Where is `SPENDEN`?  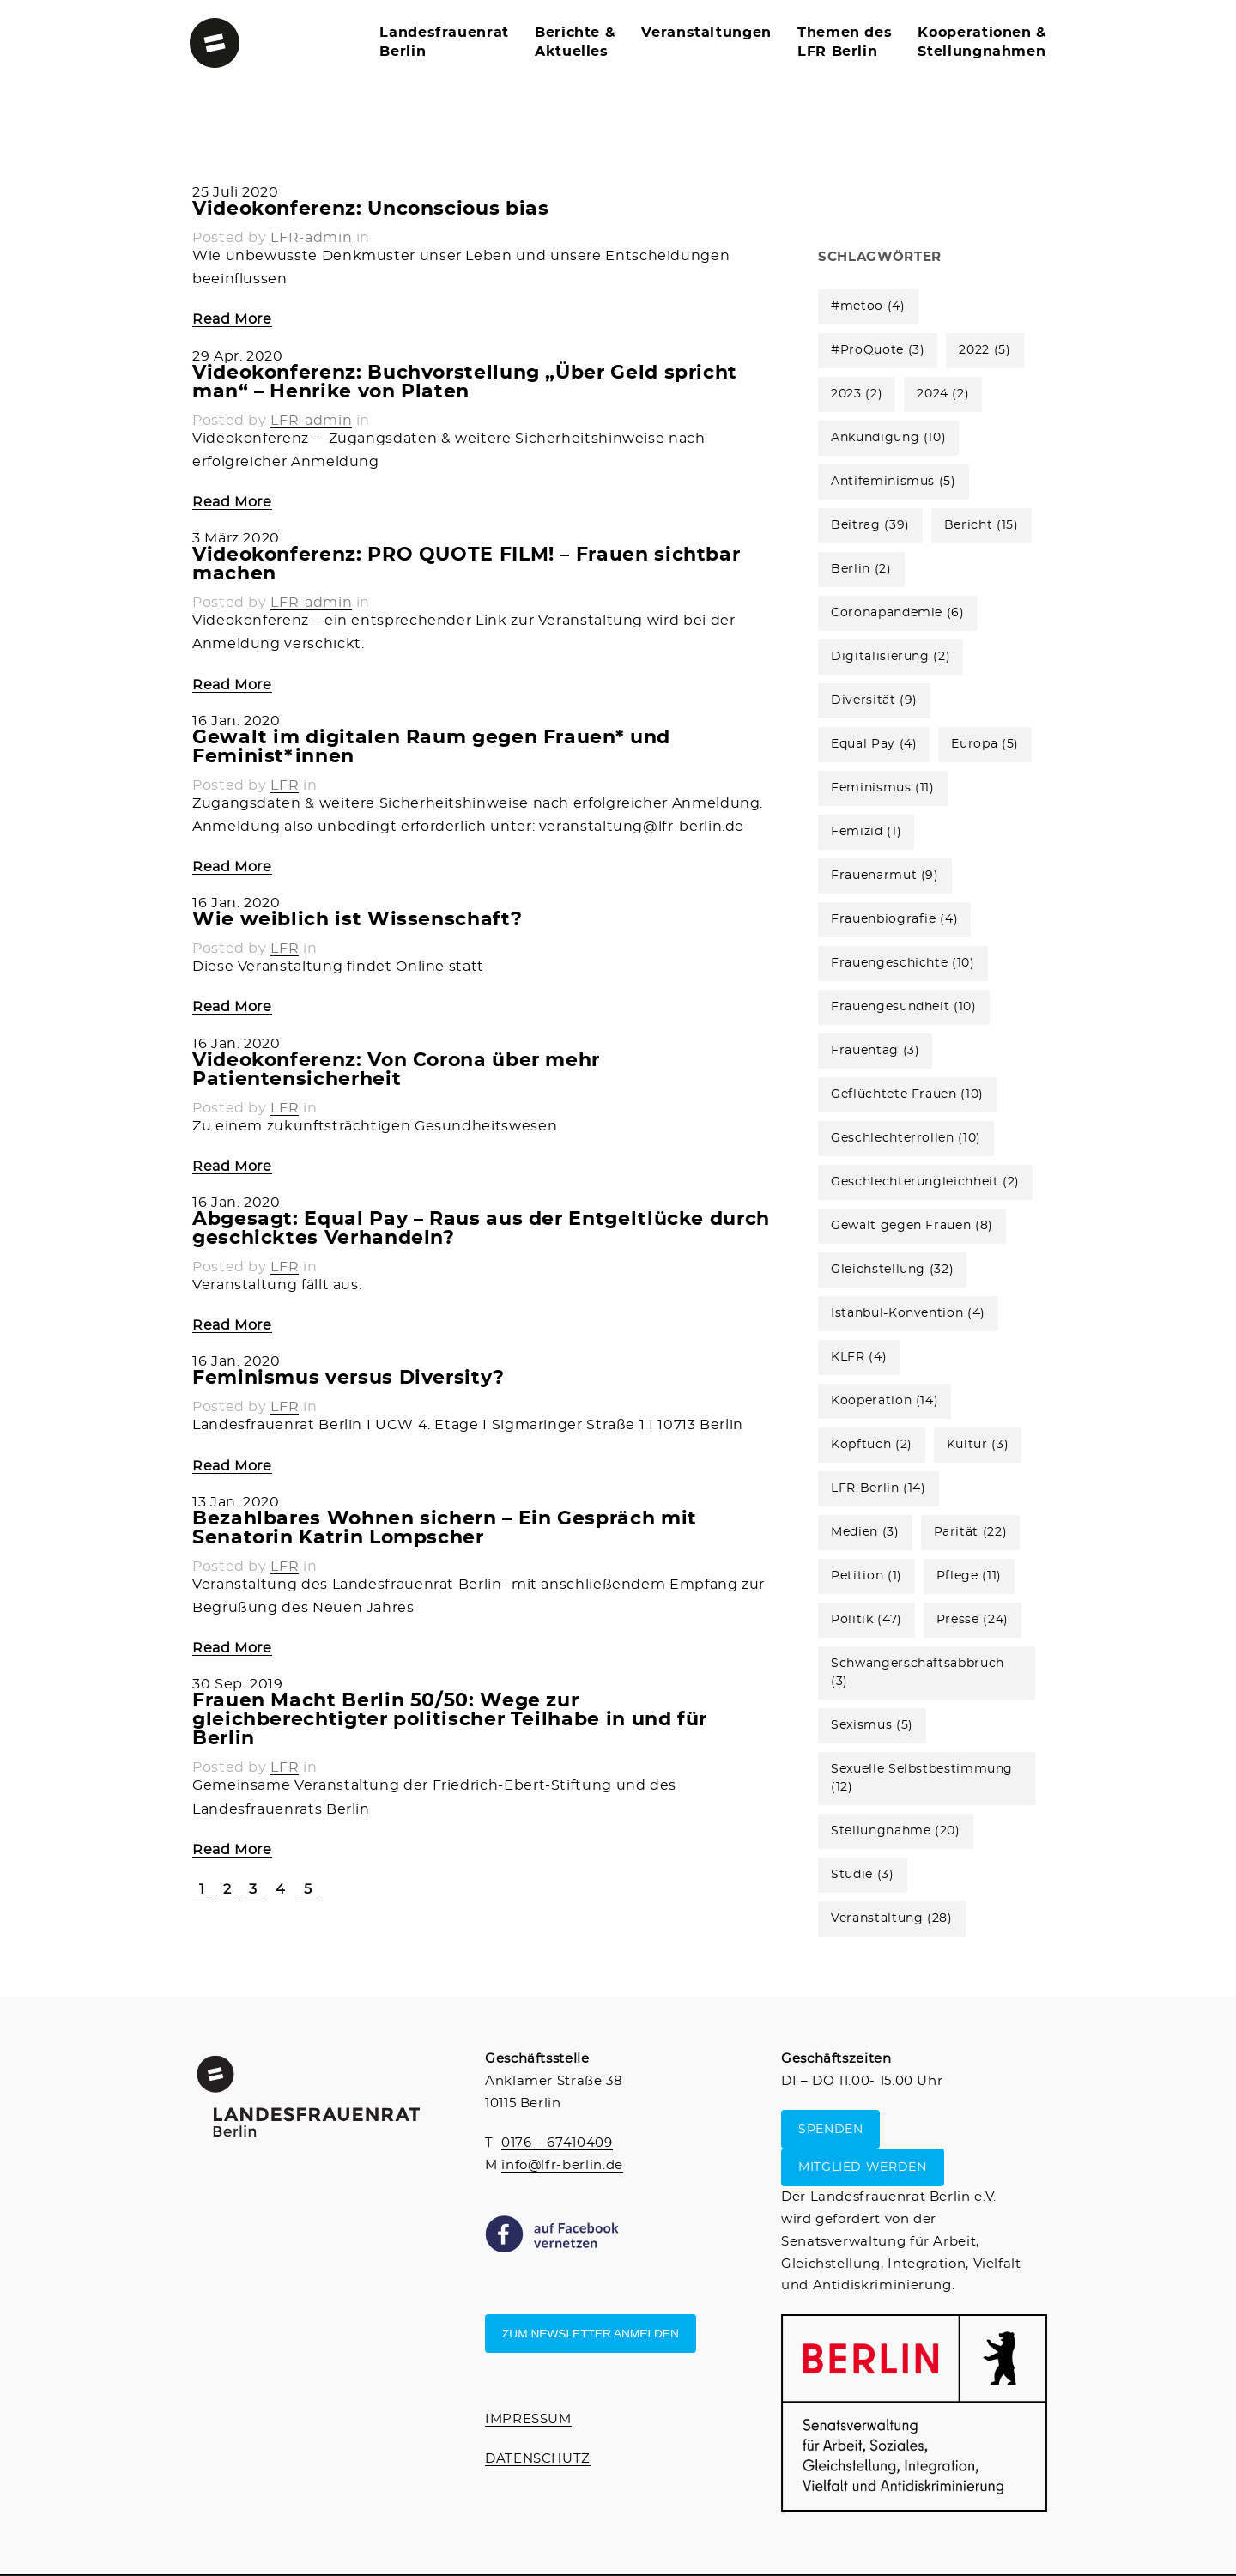
SPENDEN is located at coordinates (830, 2129).